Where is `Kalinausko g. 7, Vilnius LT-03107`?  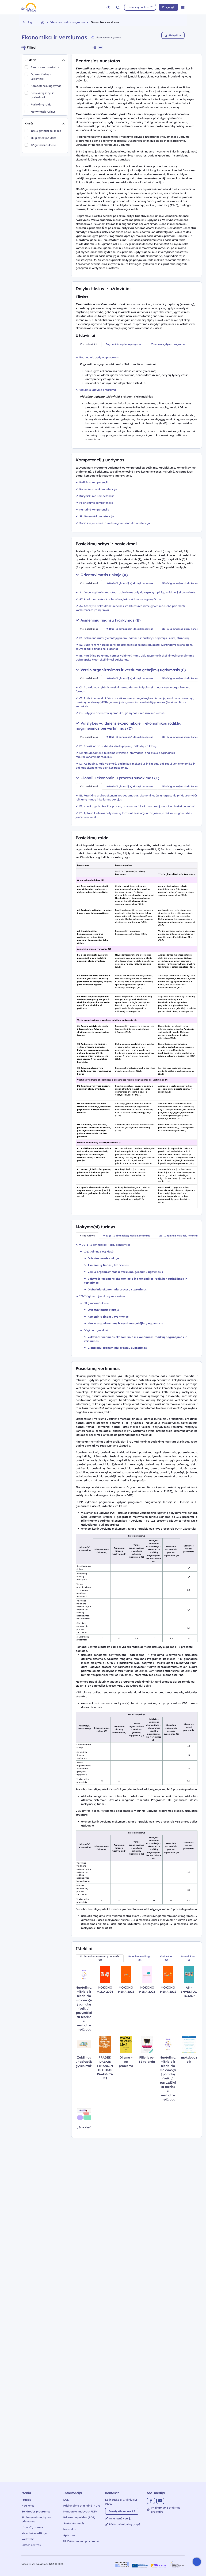
Kalinausko g. 7, Vilnius LT-03107 is located at coordinates (121, 2501).